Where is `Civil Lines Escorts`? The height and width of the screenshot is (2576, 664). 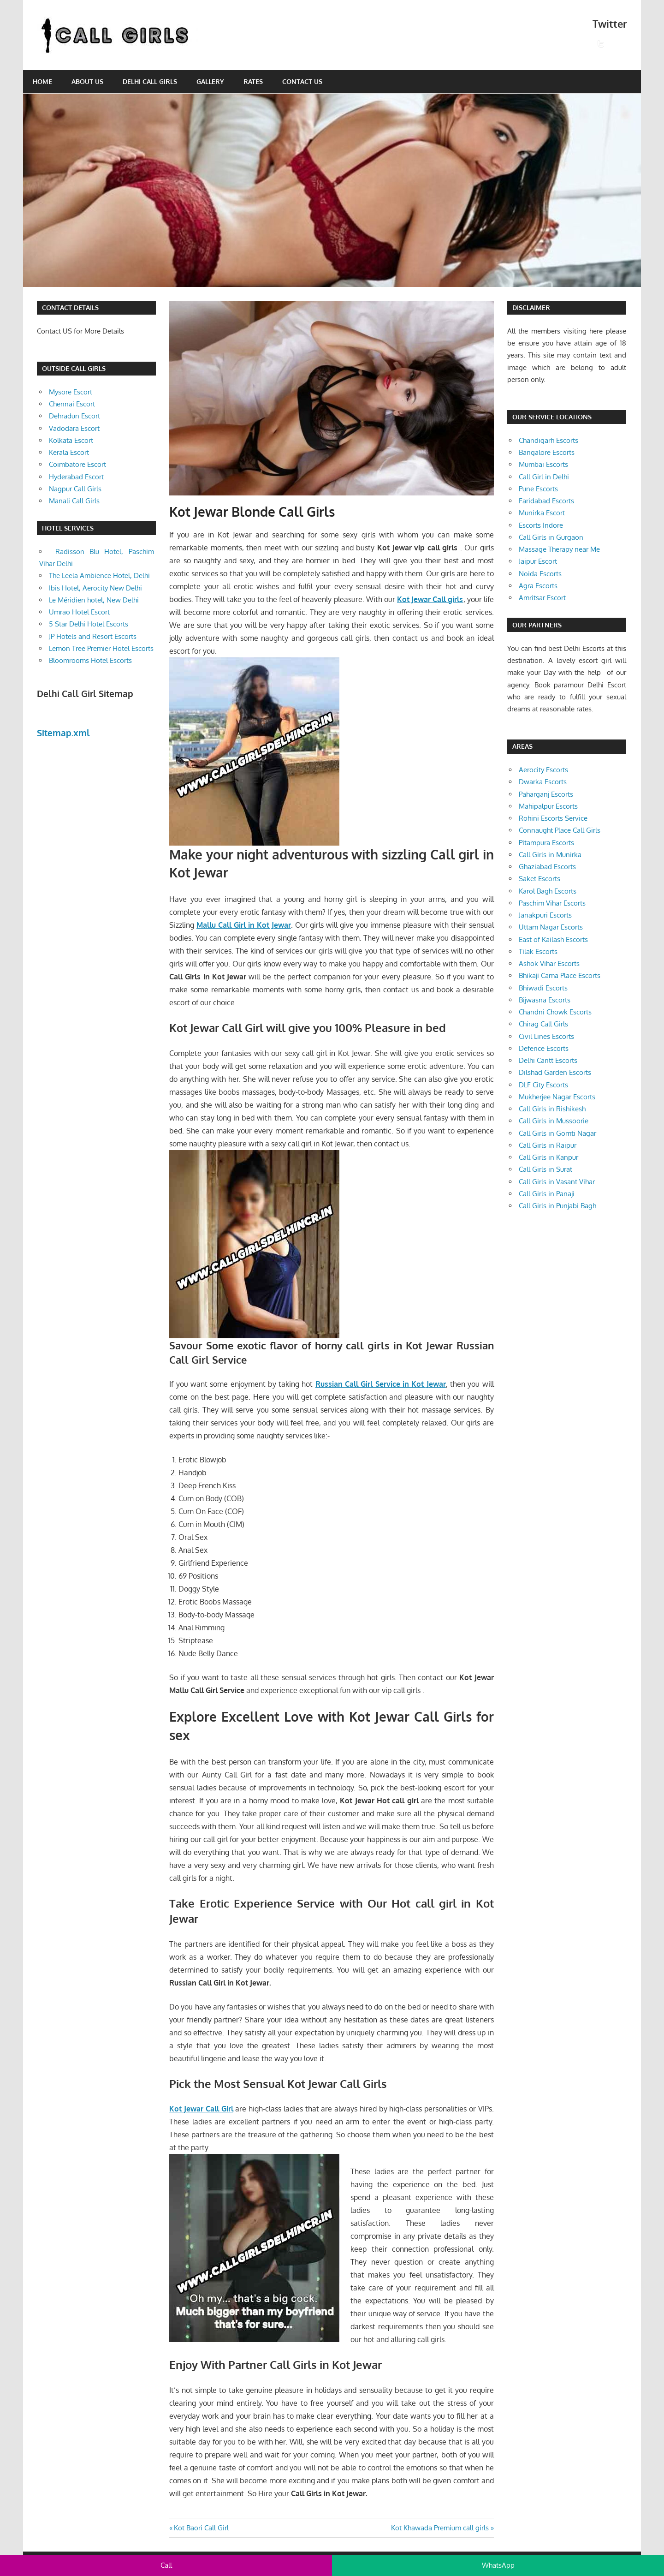
Civil Lines Escorts is located at coordinates (546, 1036).